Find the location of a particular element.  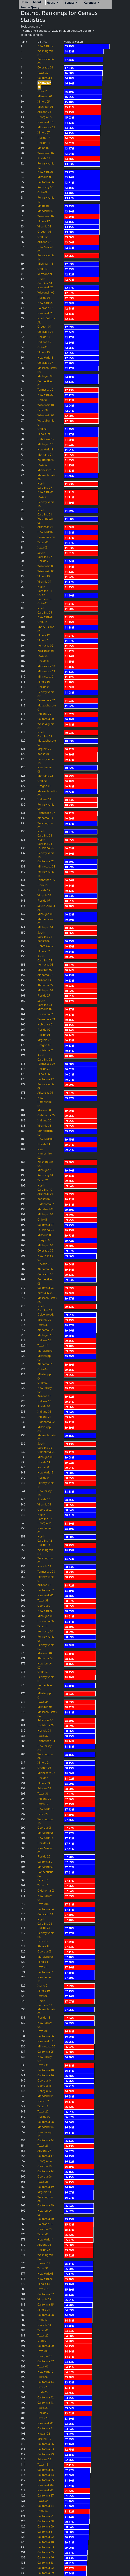

Texas 14 is located at coordinates (43, 1626).